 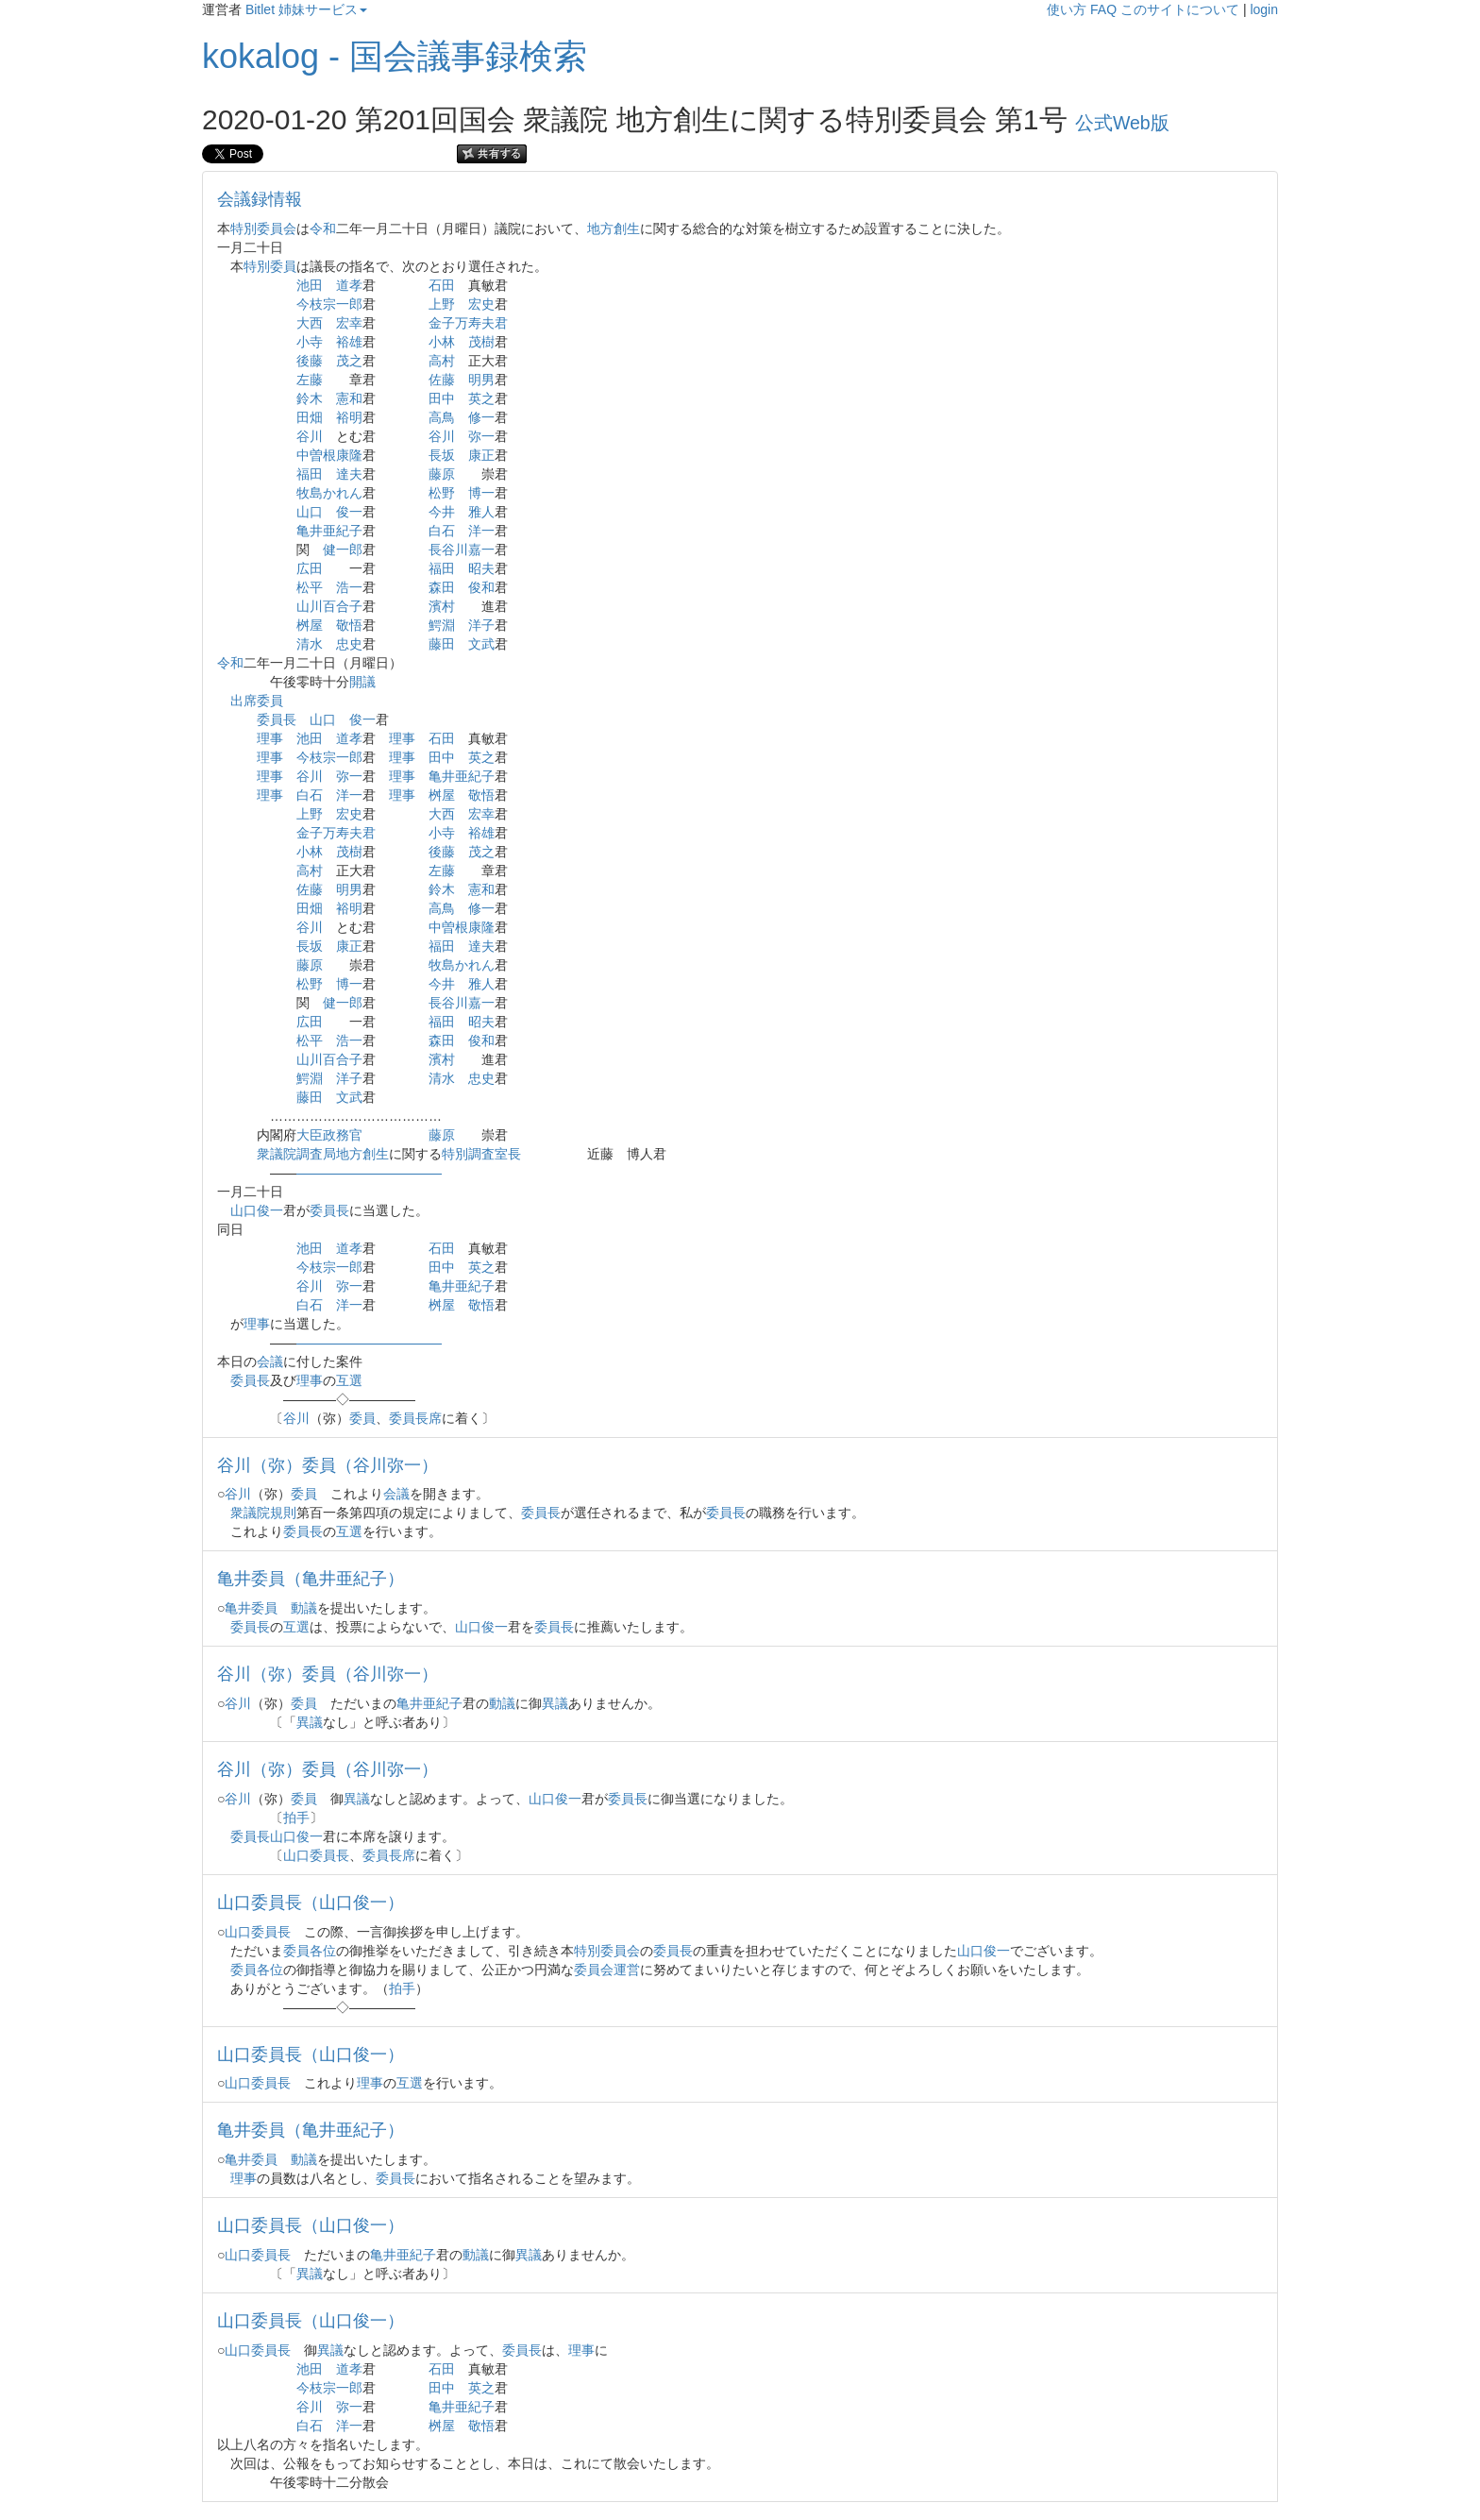 I want to click on 宏幸, so click(x=349, y=322).